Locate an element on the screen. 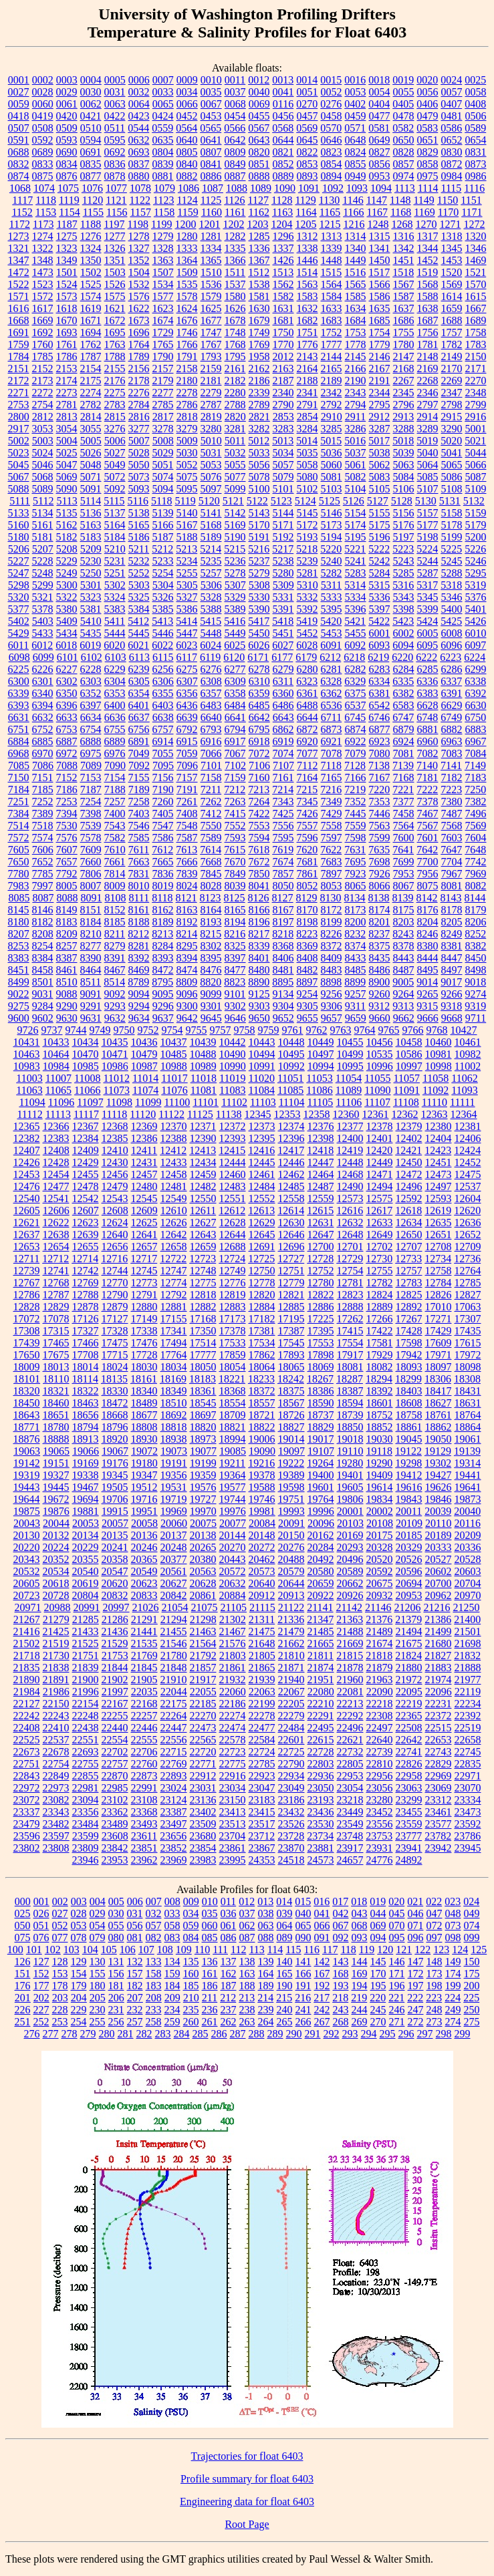 This screenshot has width=494, height=2576. 12640 is located at coordinates (115, 1234).